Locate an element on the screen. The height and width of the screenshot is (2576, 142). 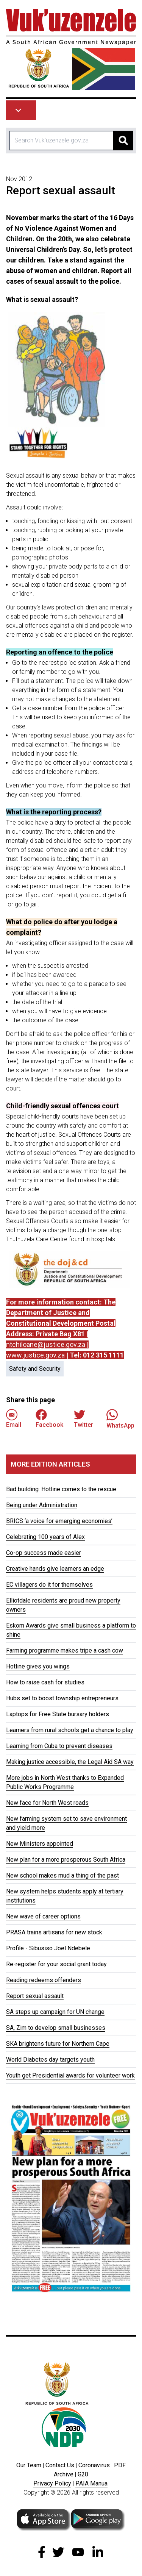
ntchiloane@justice.gov.za is located at coordinates (45, 1344).